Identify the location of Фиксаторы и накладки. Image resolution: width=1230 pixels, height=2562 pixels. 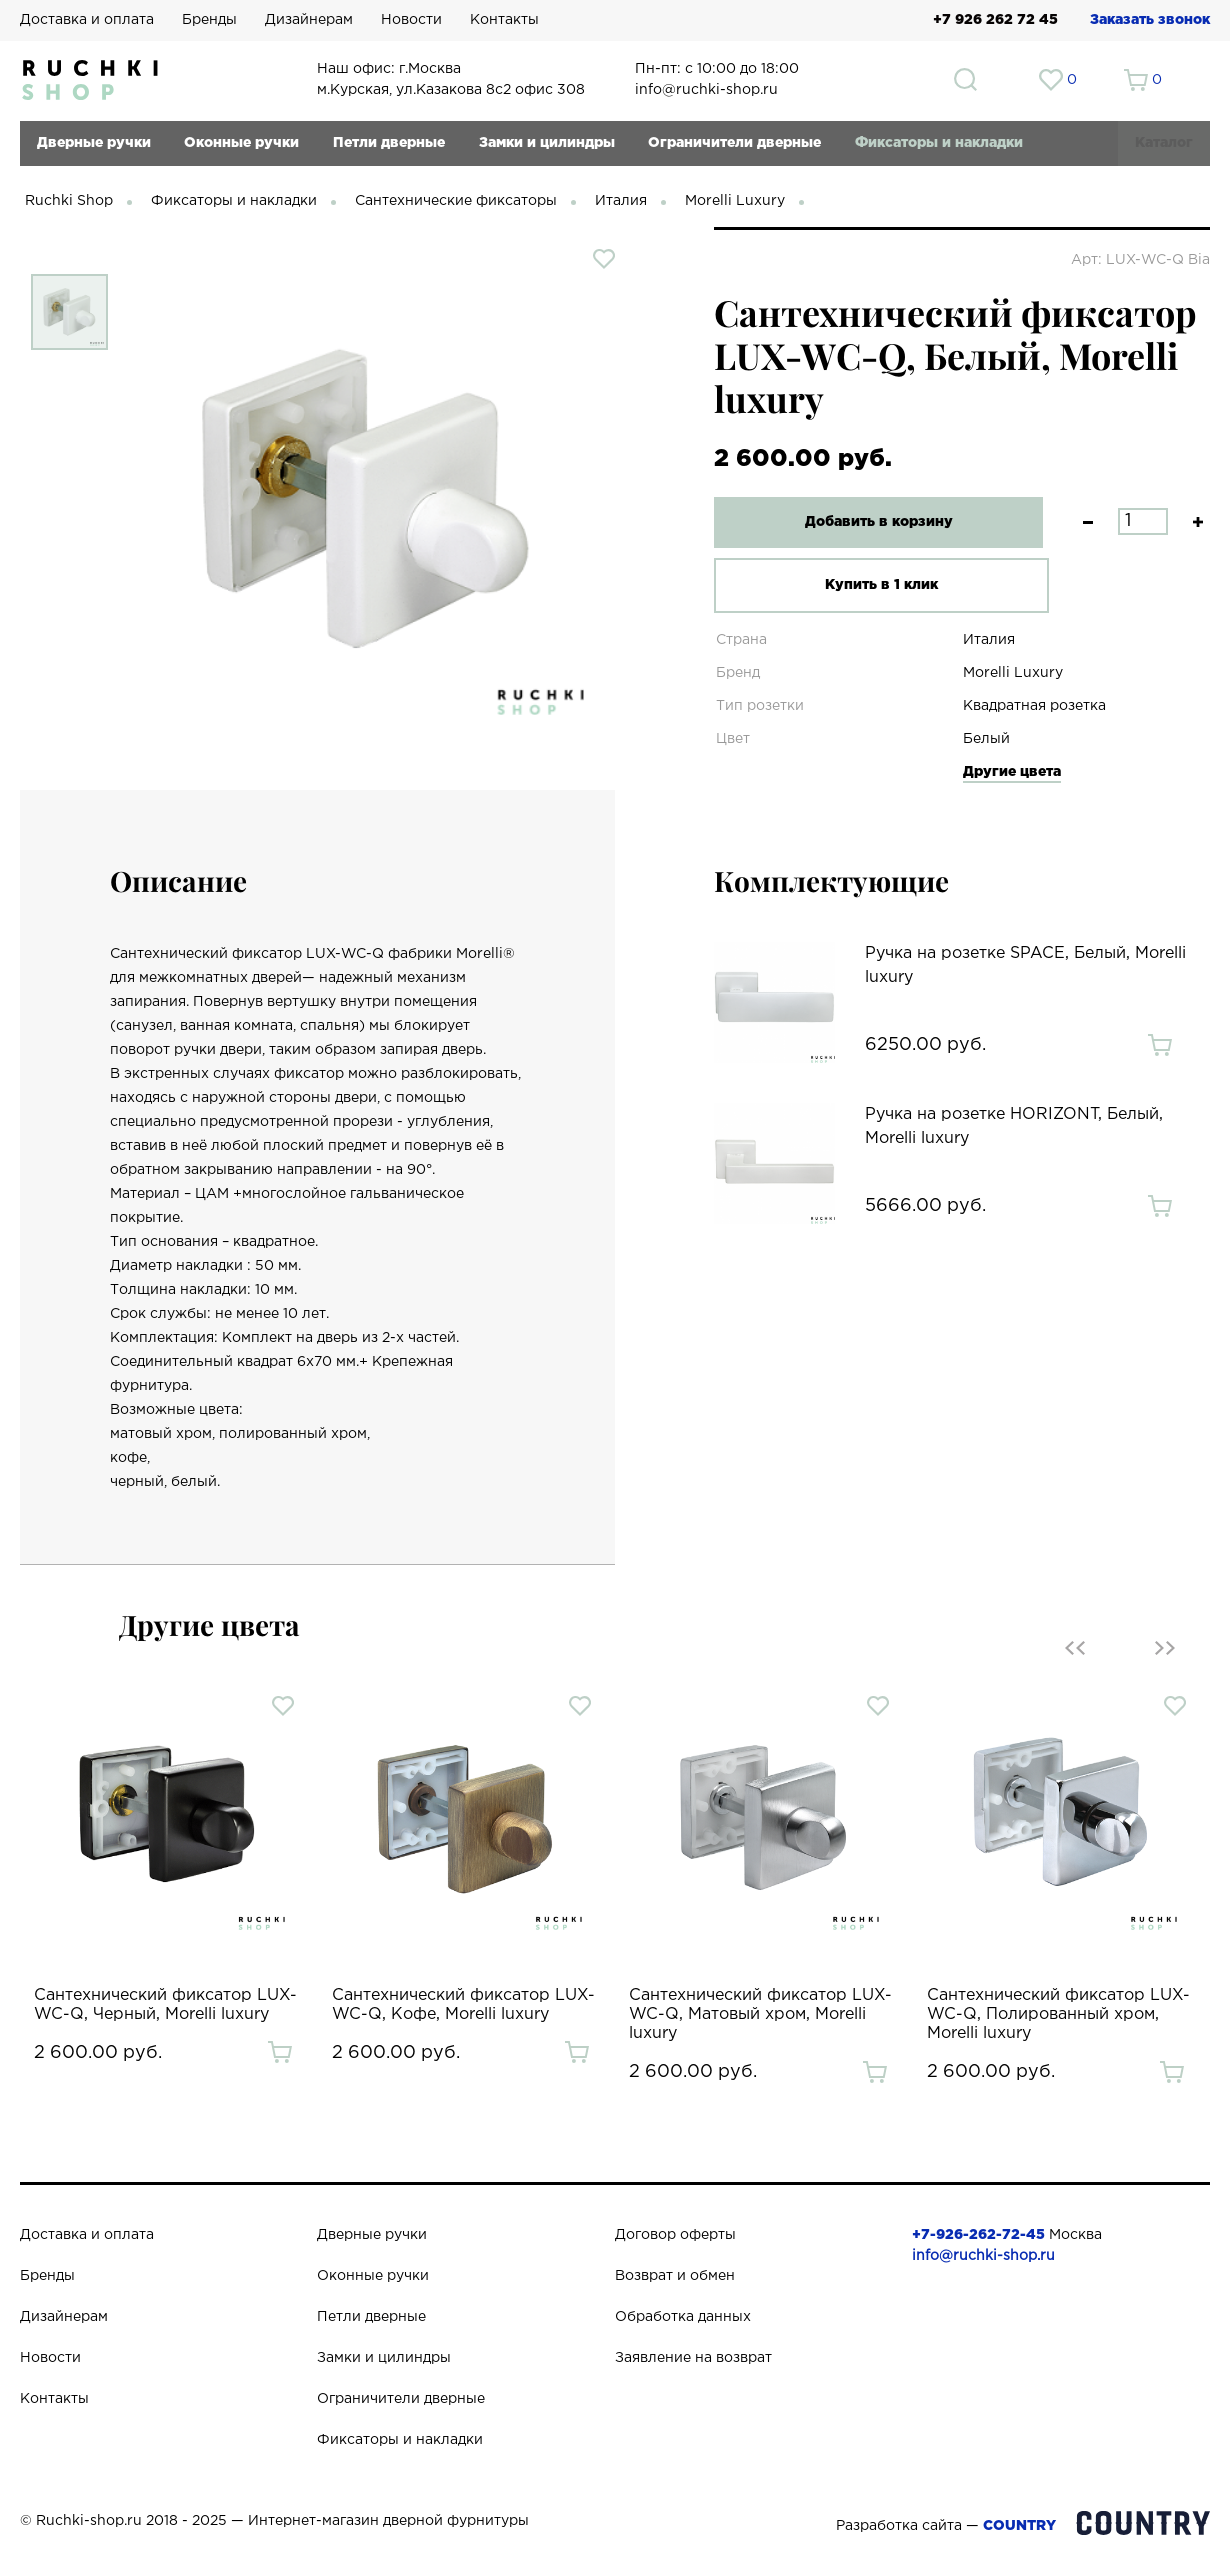
(939, 143).